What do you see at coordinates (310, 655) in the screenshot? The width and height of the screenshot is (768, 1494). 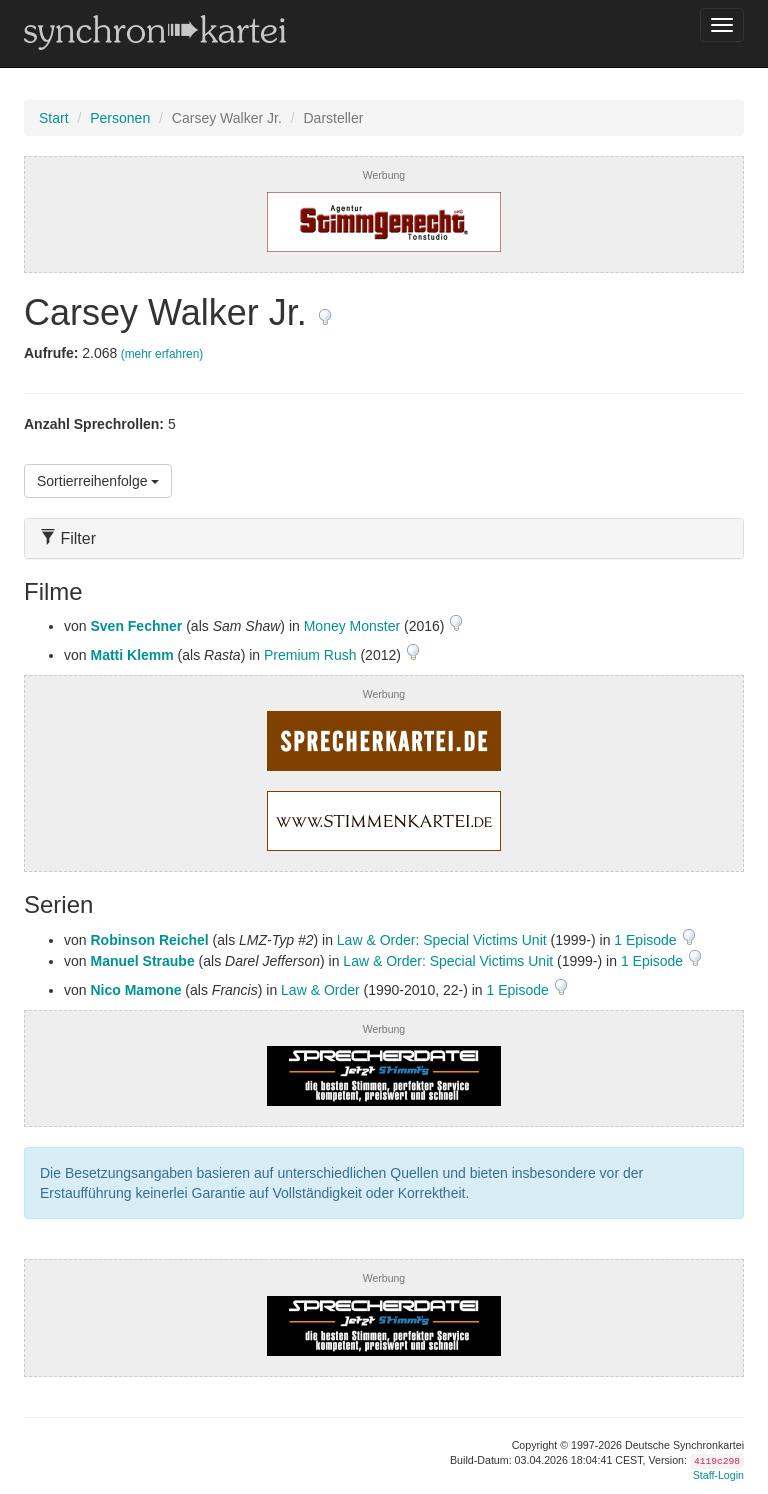 I see `Premium Rush` at bounding box center [310, 655].